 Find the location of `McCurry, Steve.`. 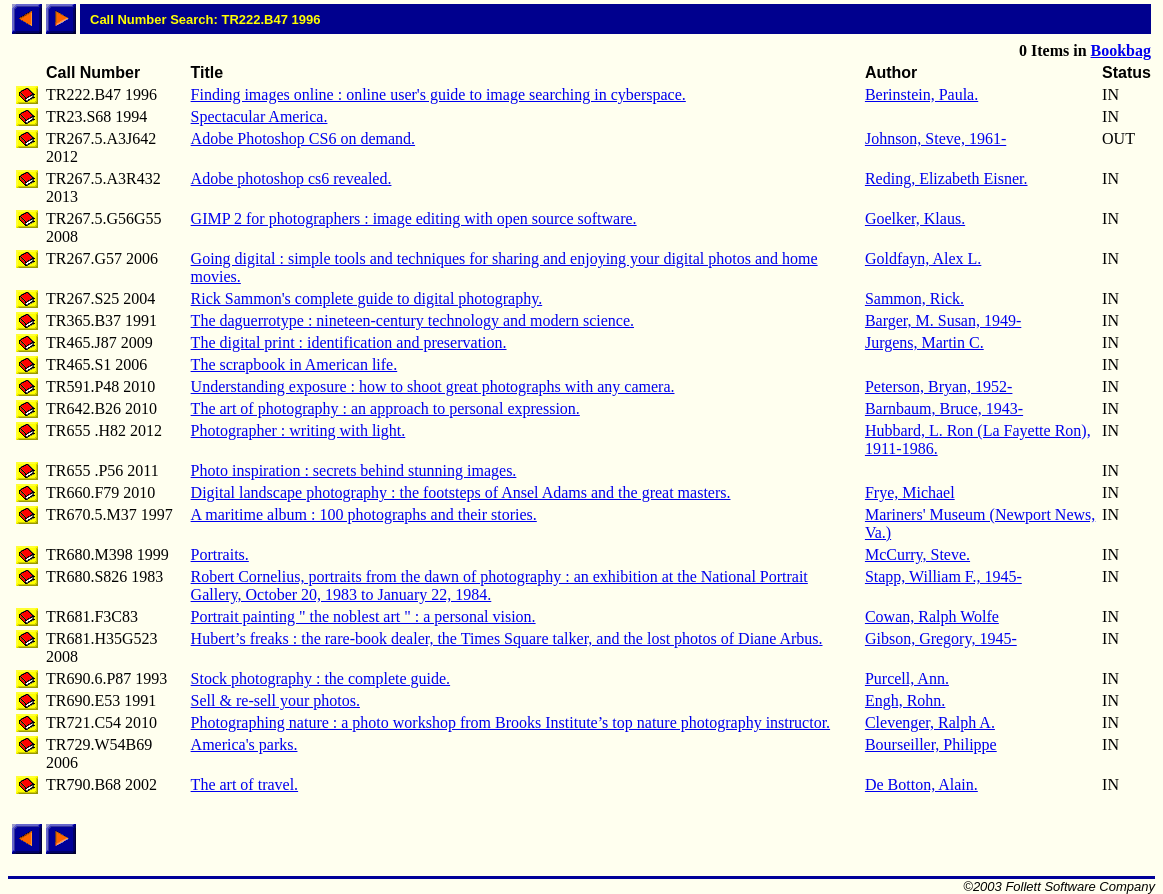

McCurry, Steve. is located at coordinates (917, 554).